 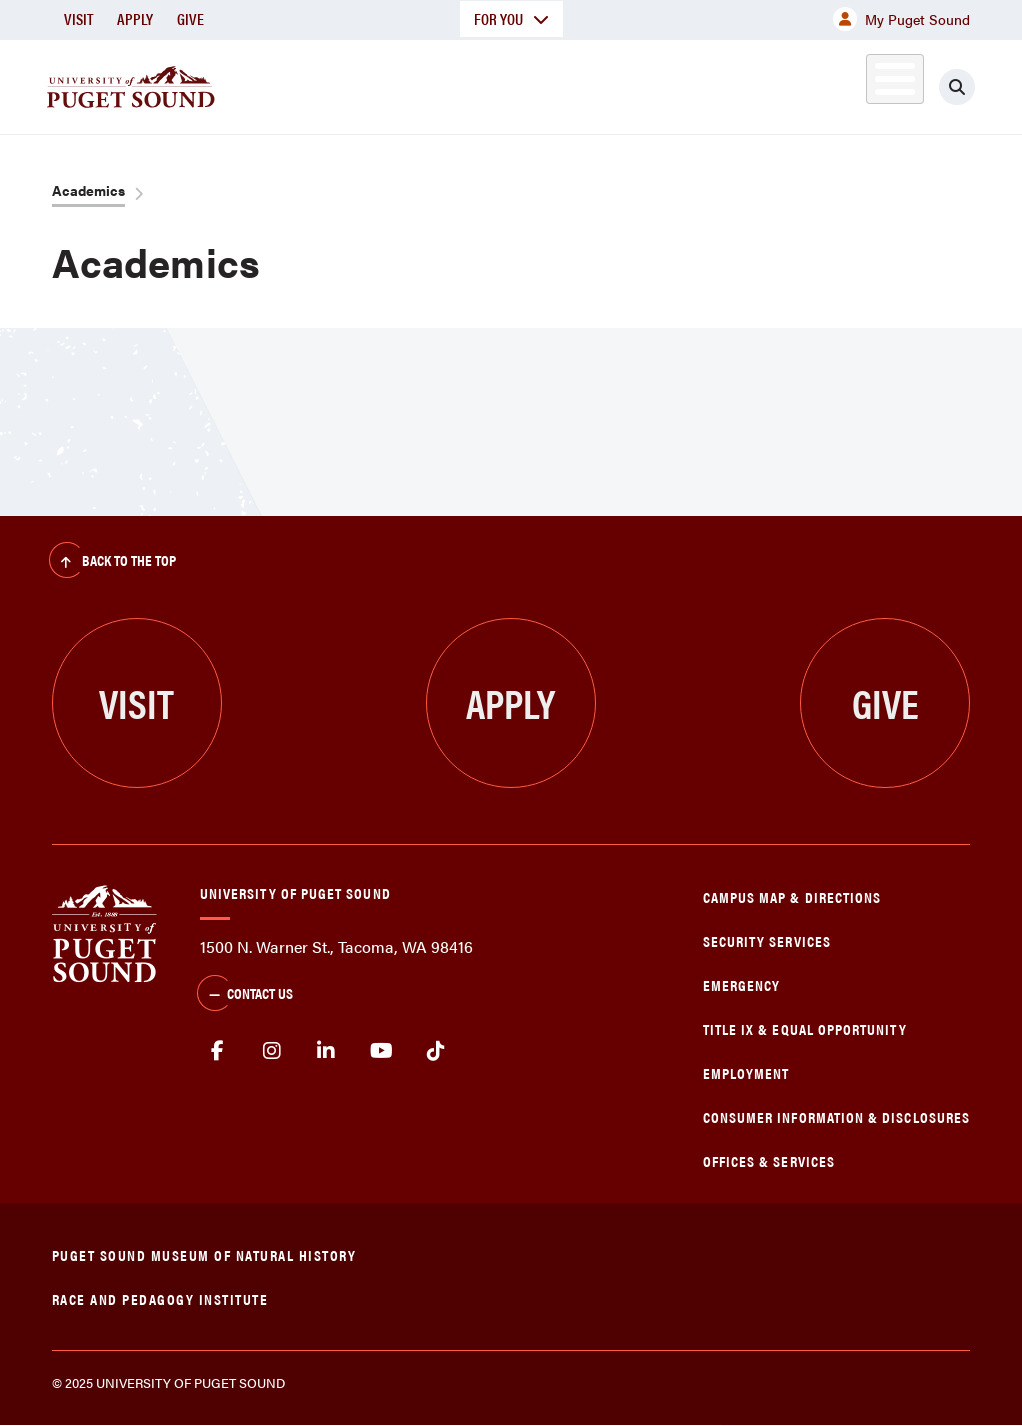 What do you see at coordinates (435, 1051) in the screenshot?
I see `tiktok` at bounding box center [435, 1051].